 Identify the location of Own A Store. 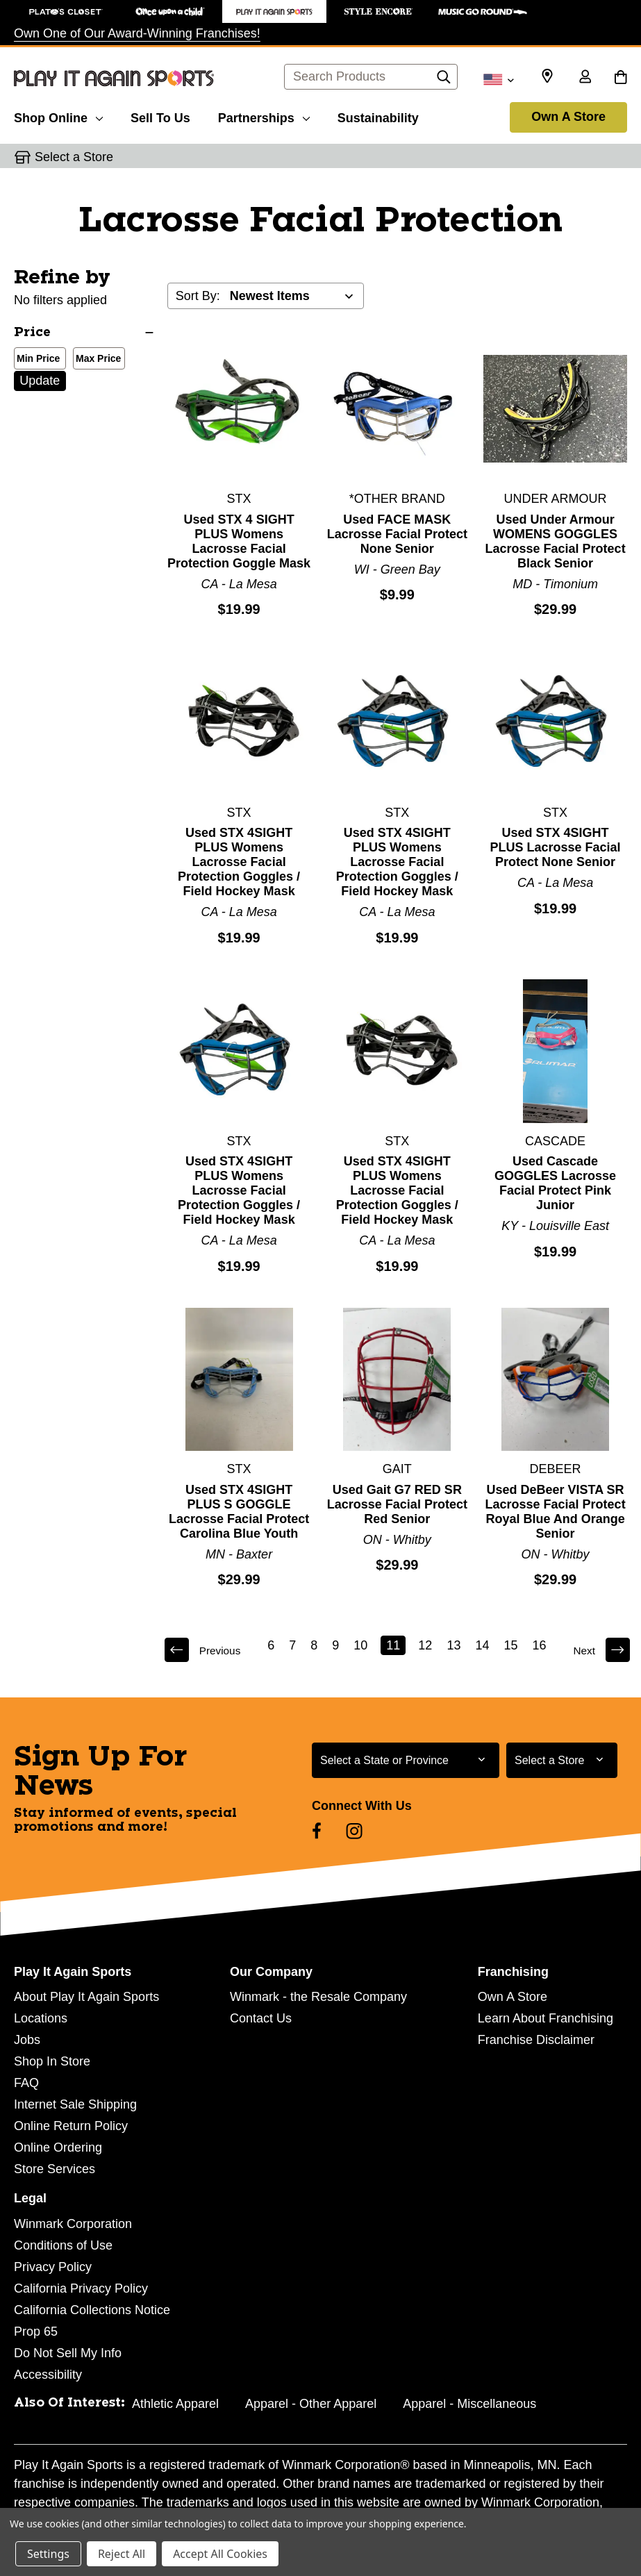
(568, 117).